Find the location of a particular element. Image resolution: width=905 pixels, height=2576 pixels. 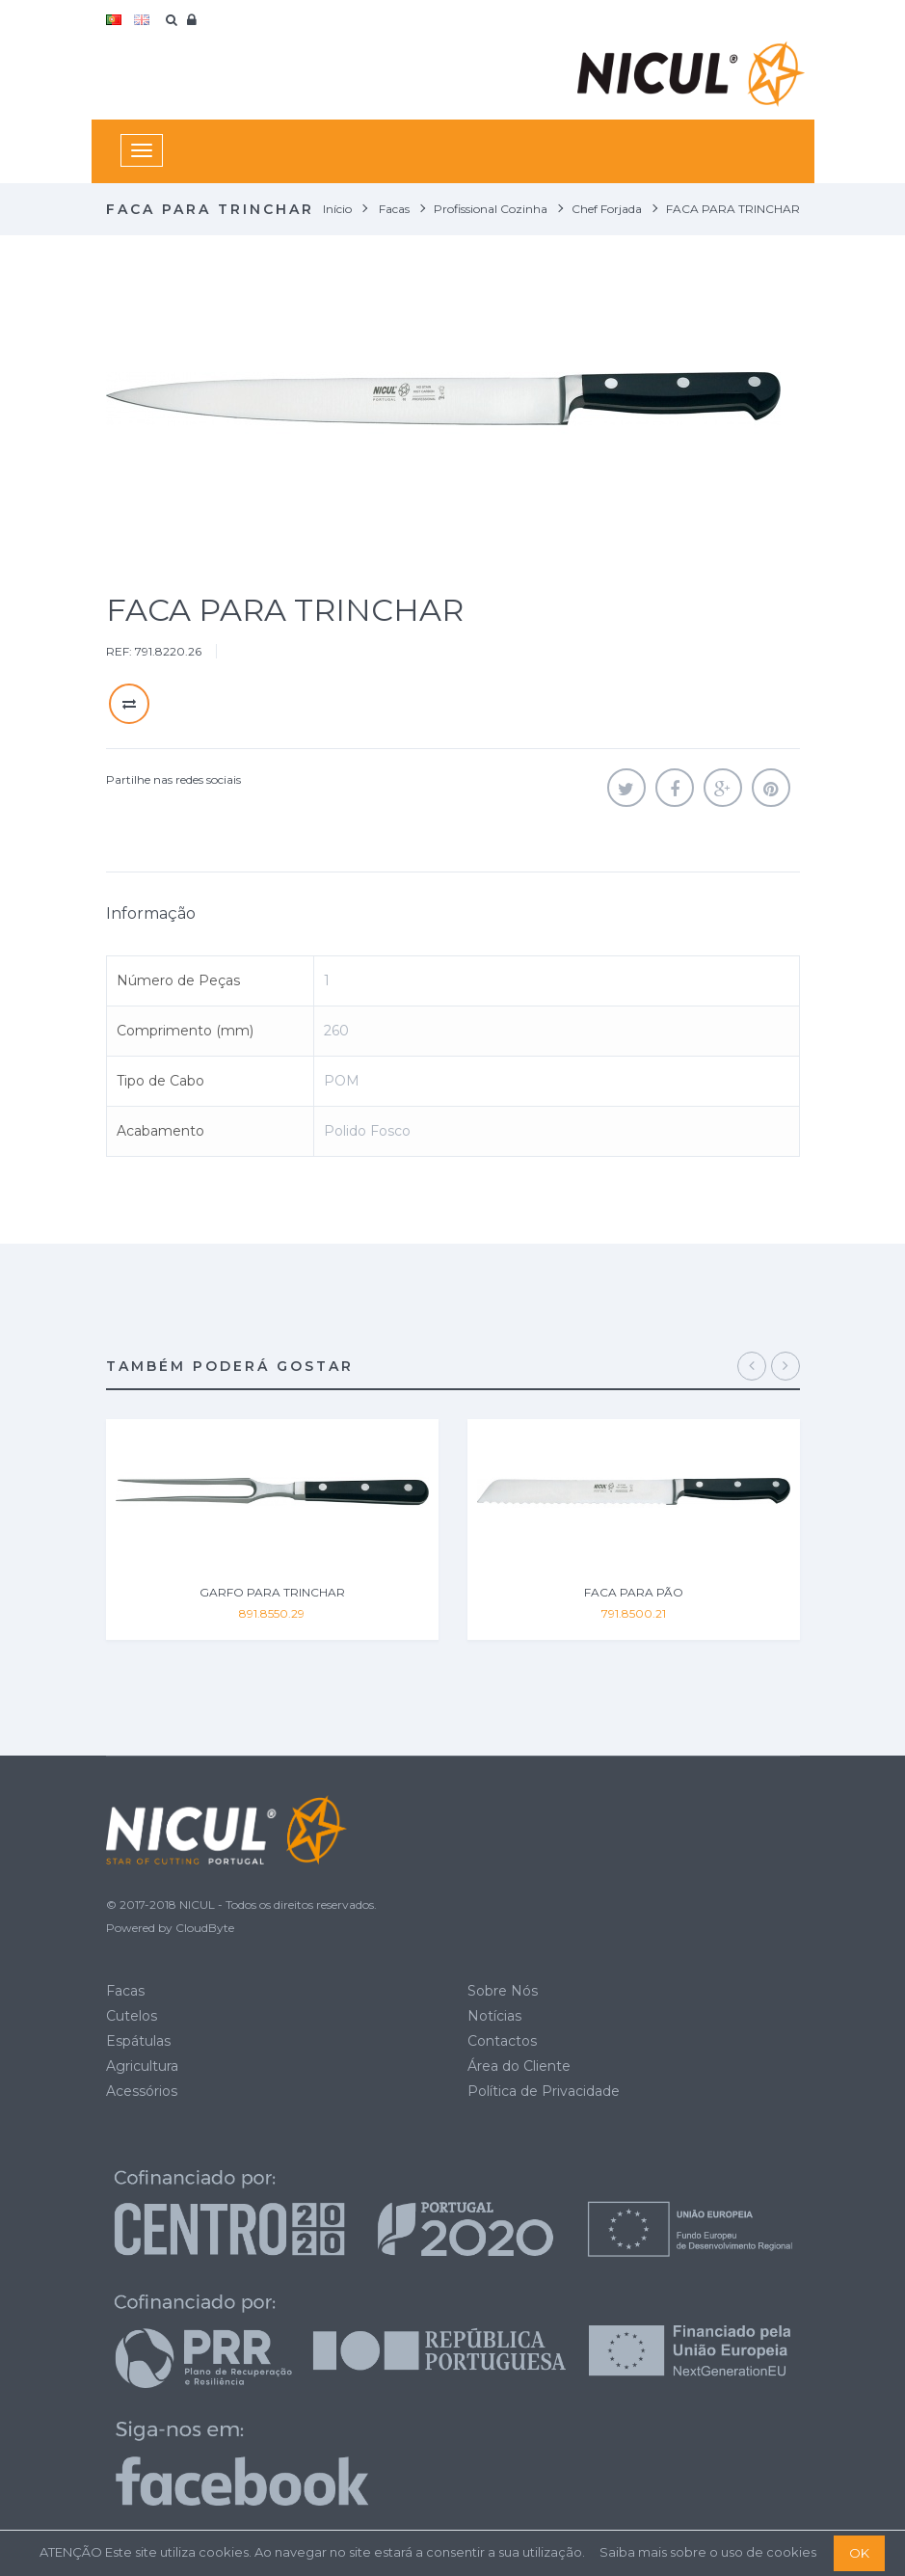

OK is located at coordinates (859, 2553).